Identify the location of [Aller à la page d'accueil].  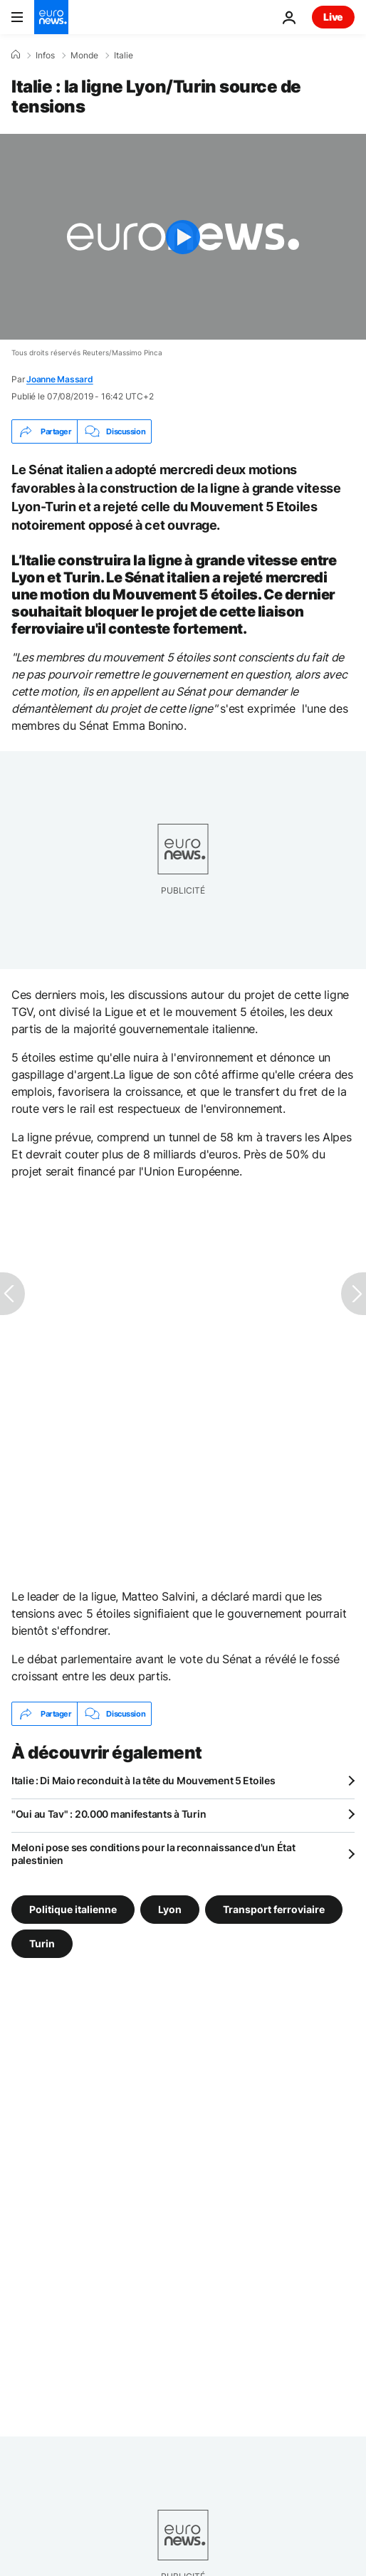
(51, 17).